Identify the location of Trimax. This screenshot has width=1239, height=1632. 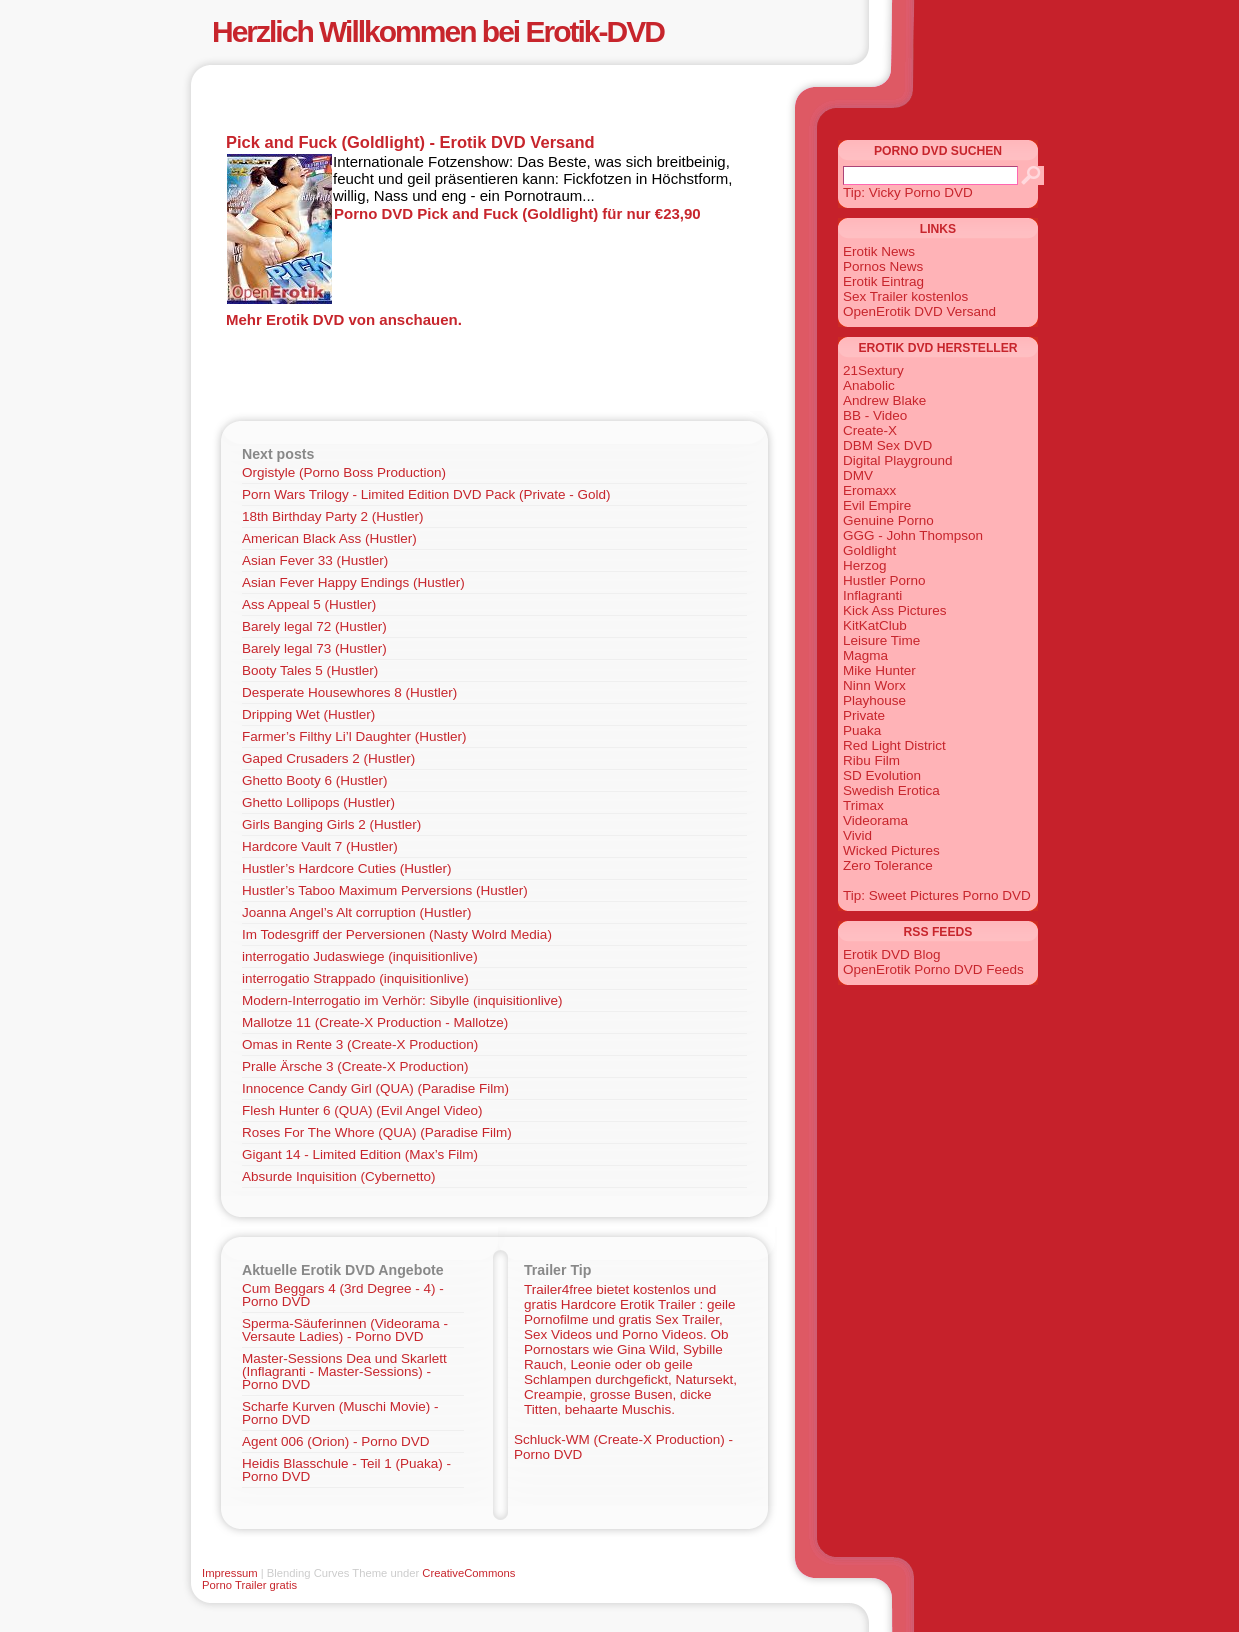
(863, 805).